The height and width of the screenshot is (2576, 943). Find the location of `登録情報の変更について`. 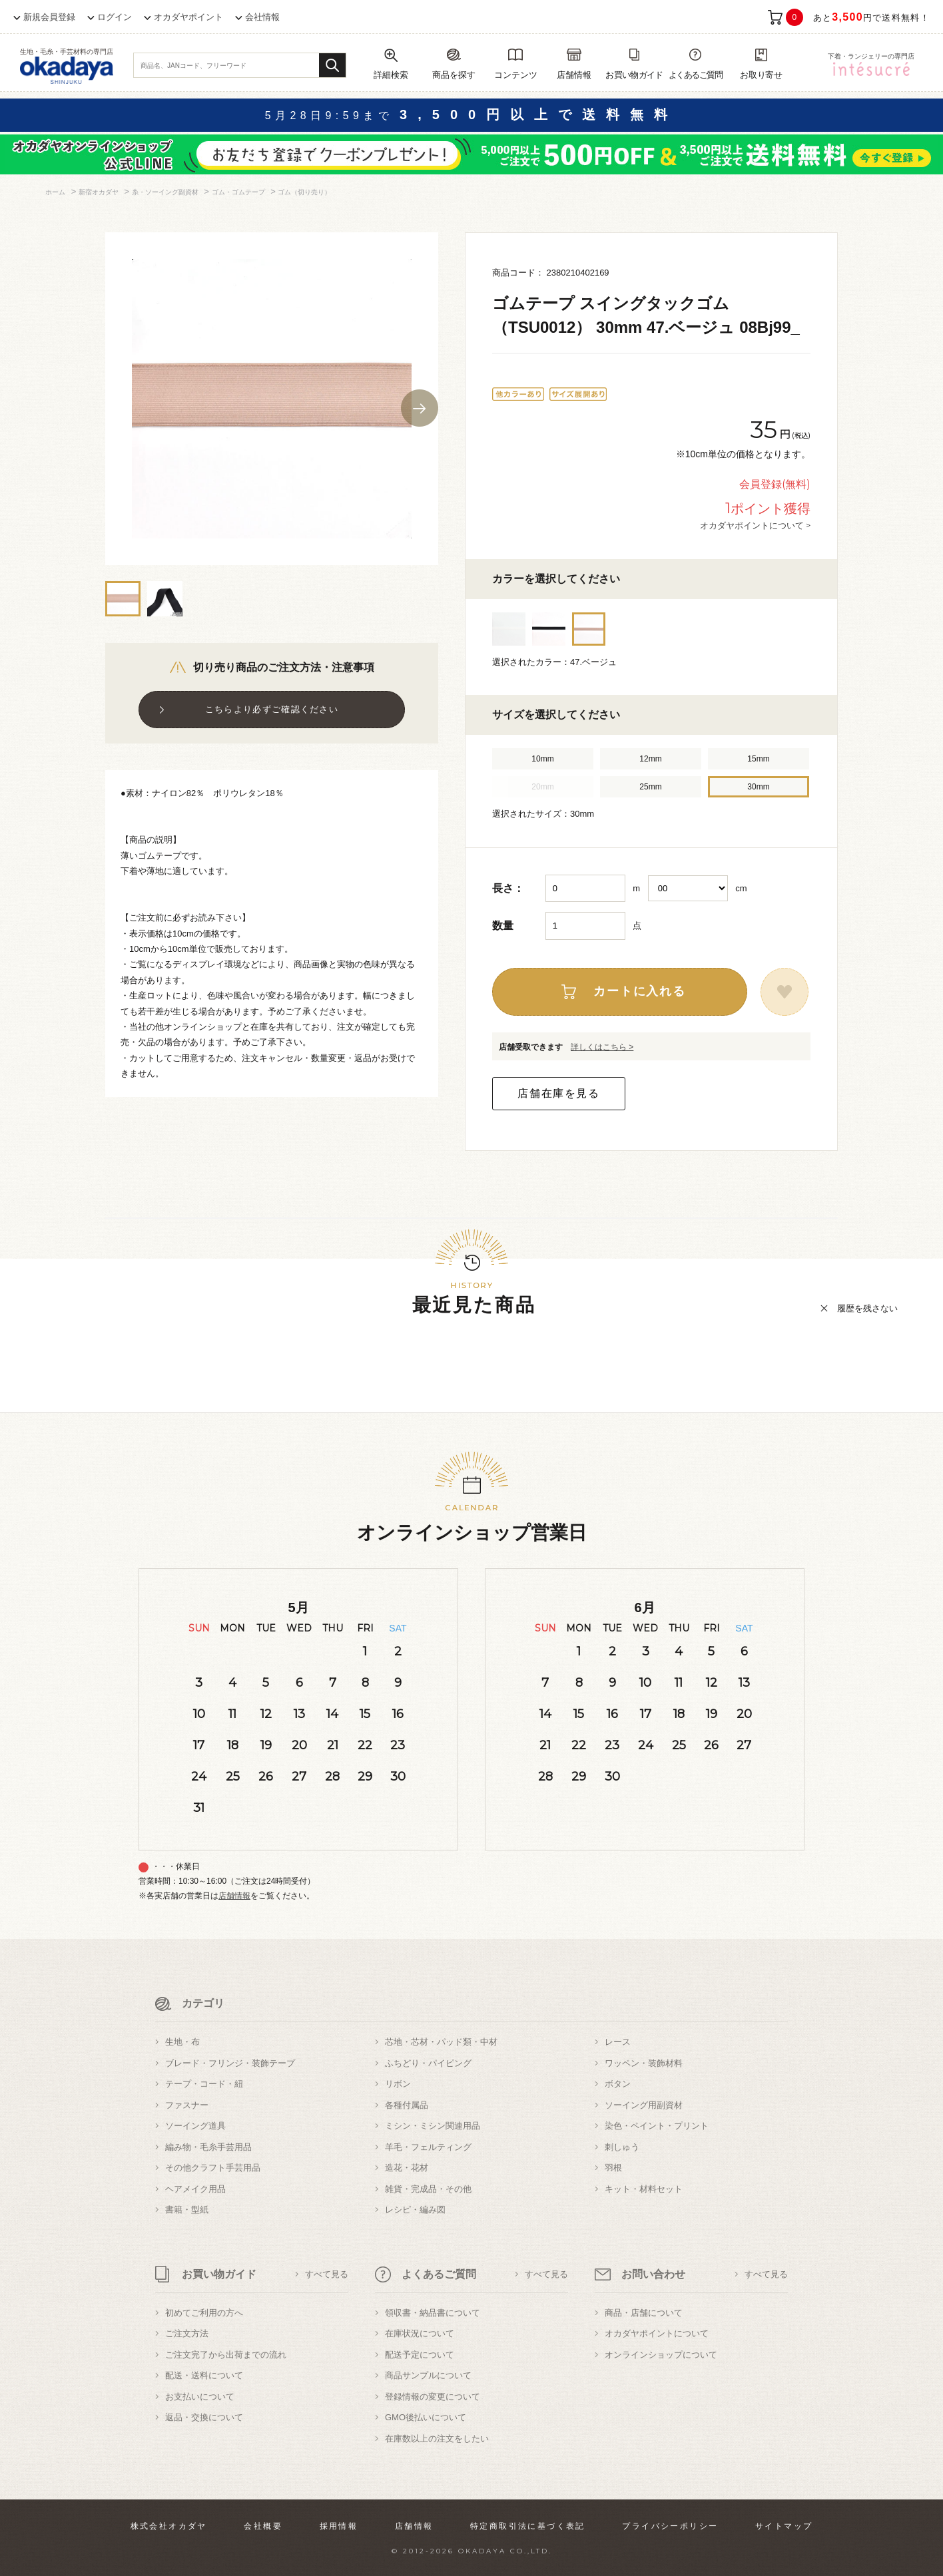

登録情報の変更について is located at coordinates (432, 2397).